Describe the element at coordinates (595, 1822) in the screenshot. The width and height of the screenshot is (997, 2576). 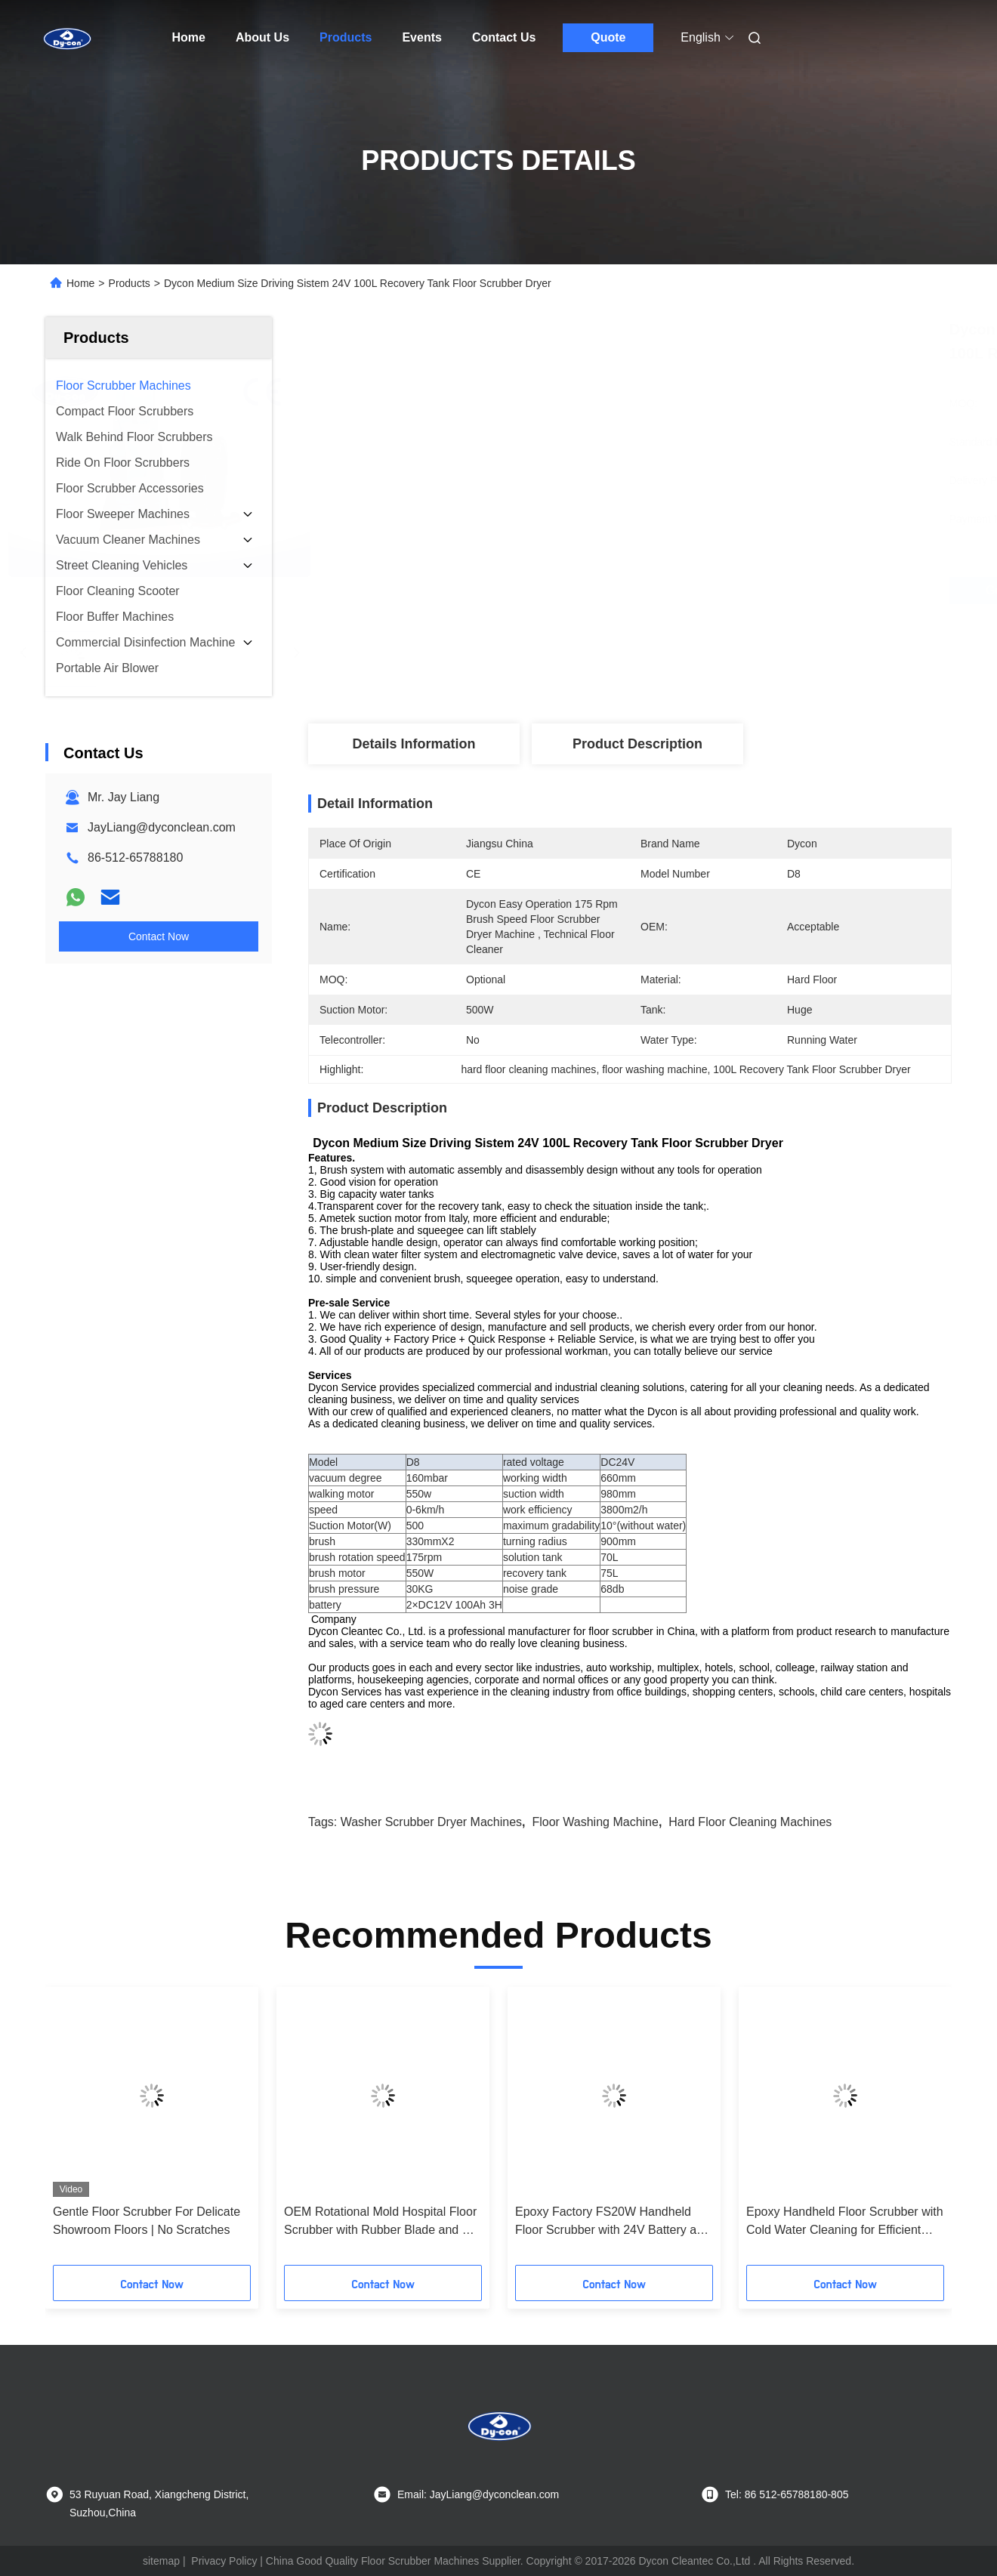
I see `floor washing machine` at that location.